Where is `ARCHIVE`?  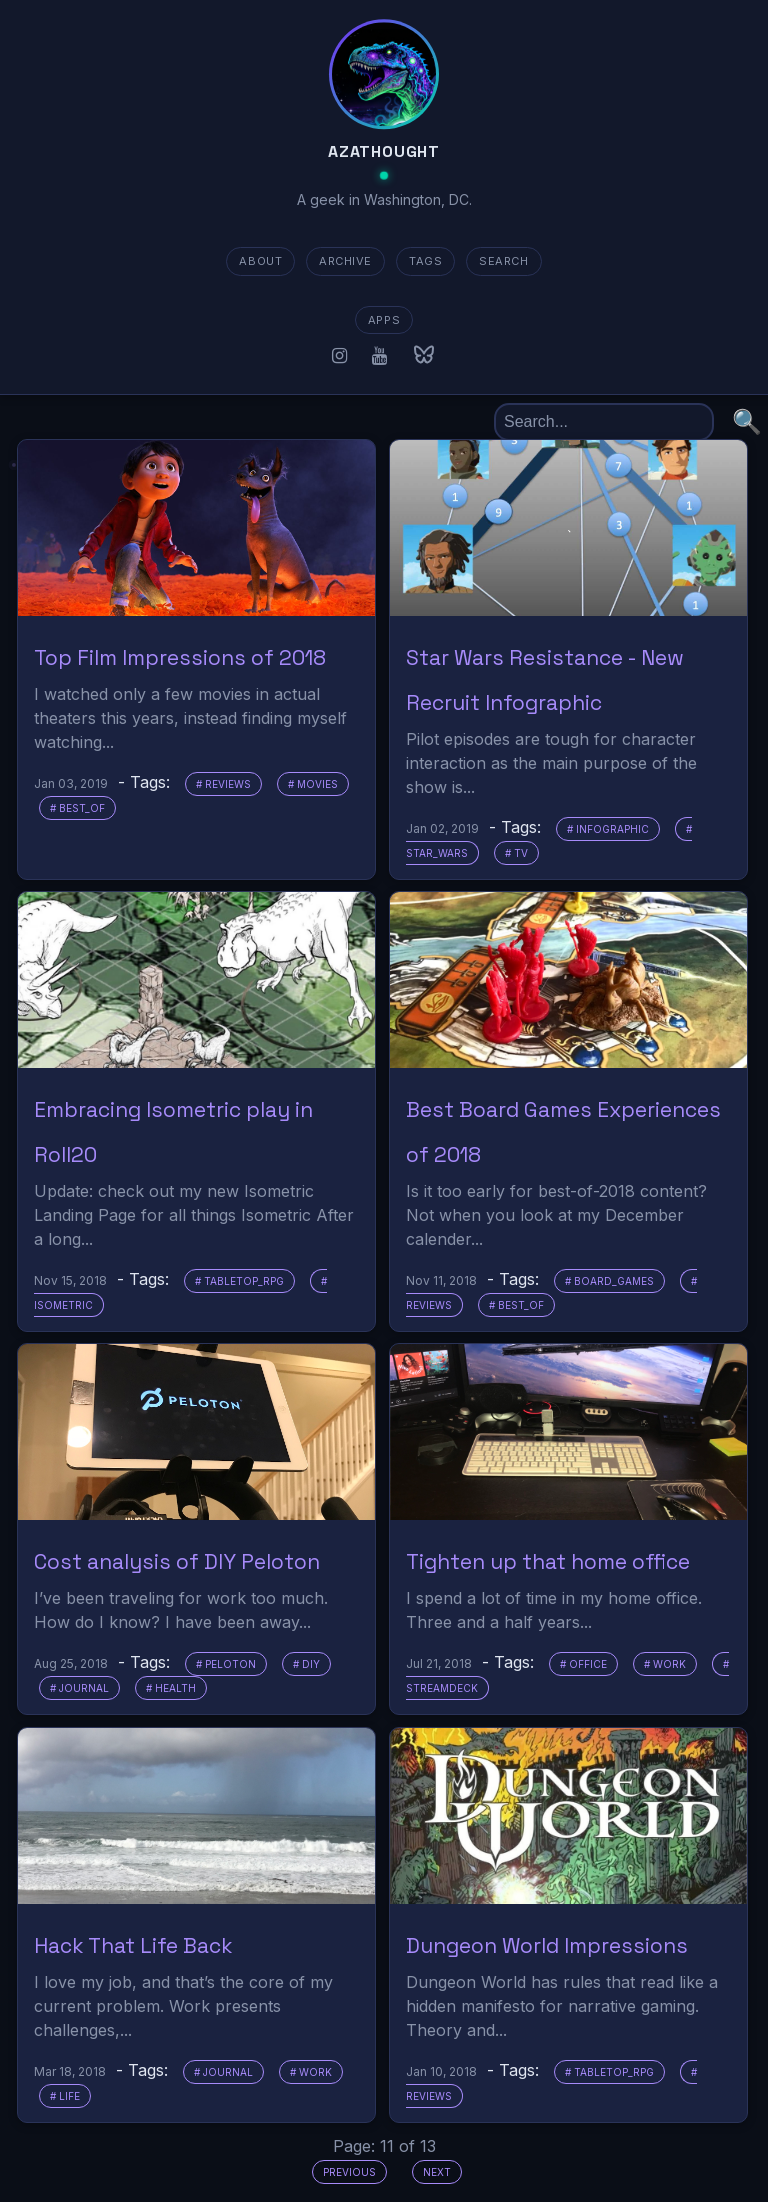
ARCHIVE is located at coordinates (345, 261).